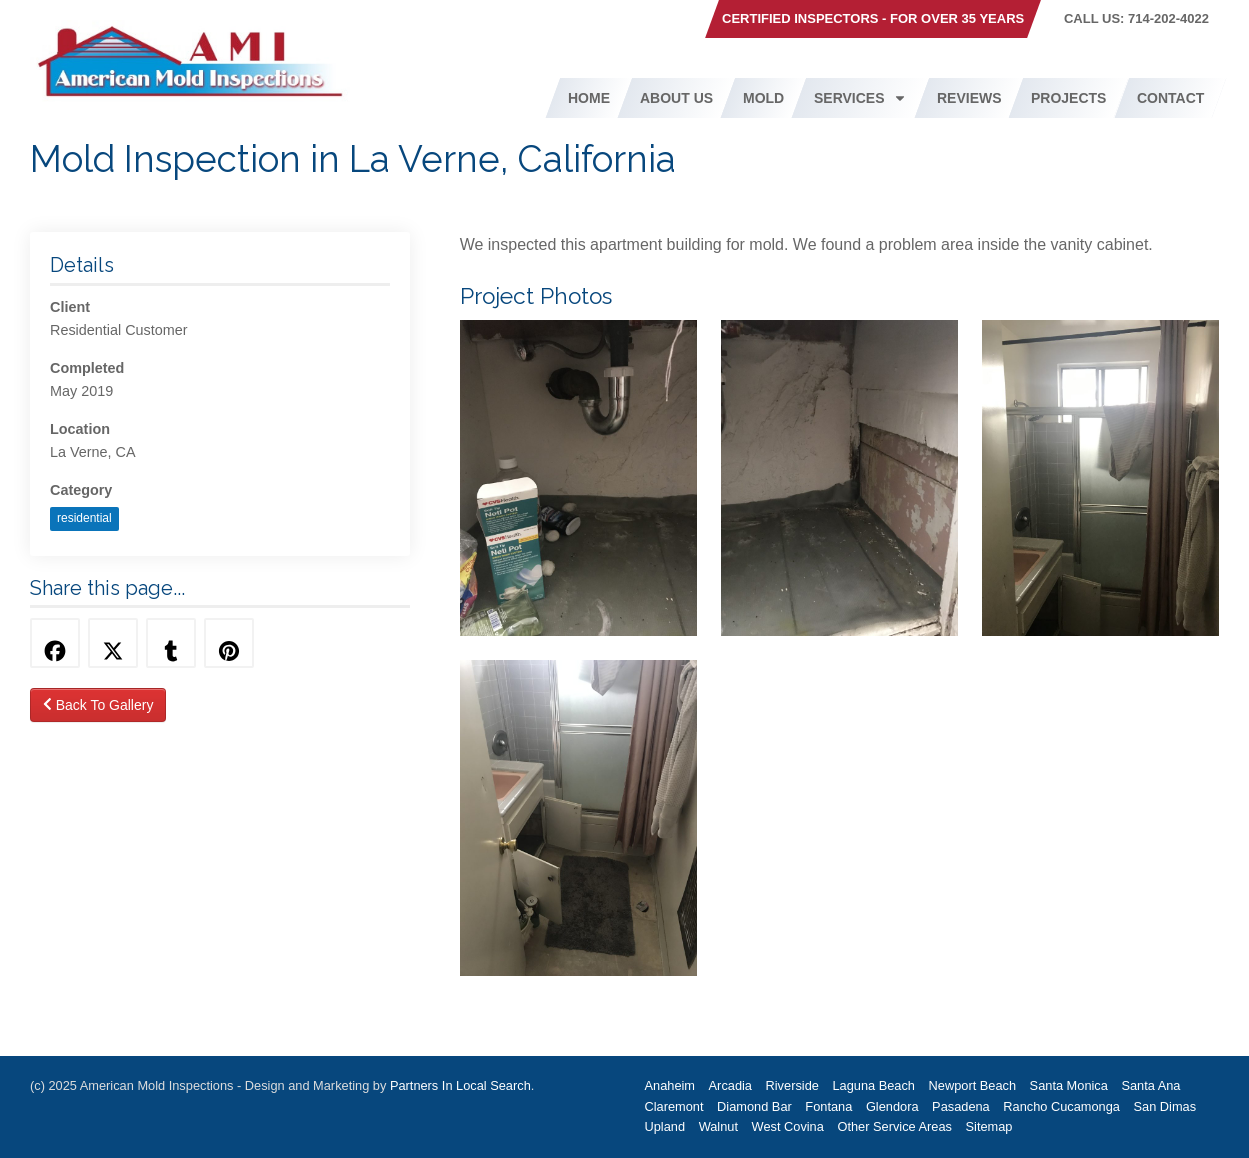  What do you see at coordinates (589, 98) in the screenshot?
I see `Home` at bounding box center [589, 98].